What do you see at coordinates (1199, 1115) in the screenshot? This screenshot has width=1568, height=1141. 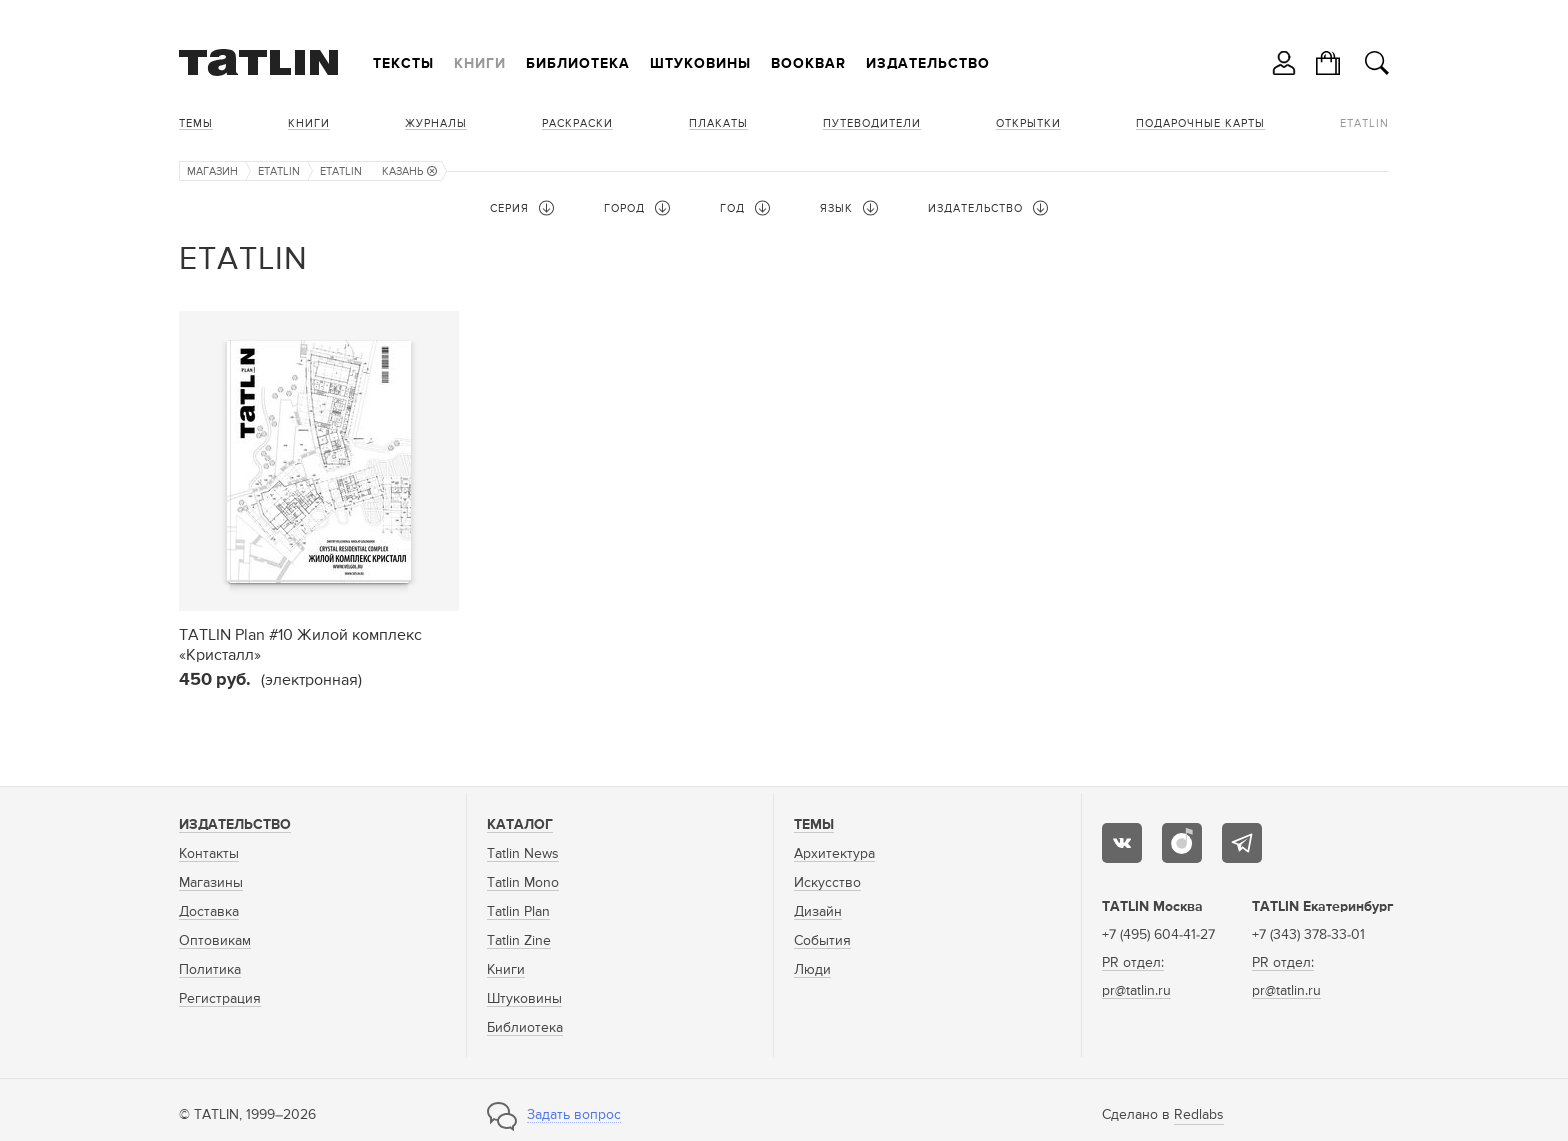 I see `Redlabs` at bounding box center [1199, 1115].